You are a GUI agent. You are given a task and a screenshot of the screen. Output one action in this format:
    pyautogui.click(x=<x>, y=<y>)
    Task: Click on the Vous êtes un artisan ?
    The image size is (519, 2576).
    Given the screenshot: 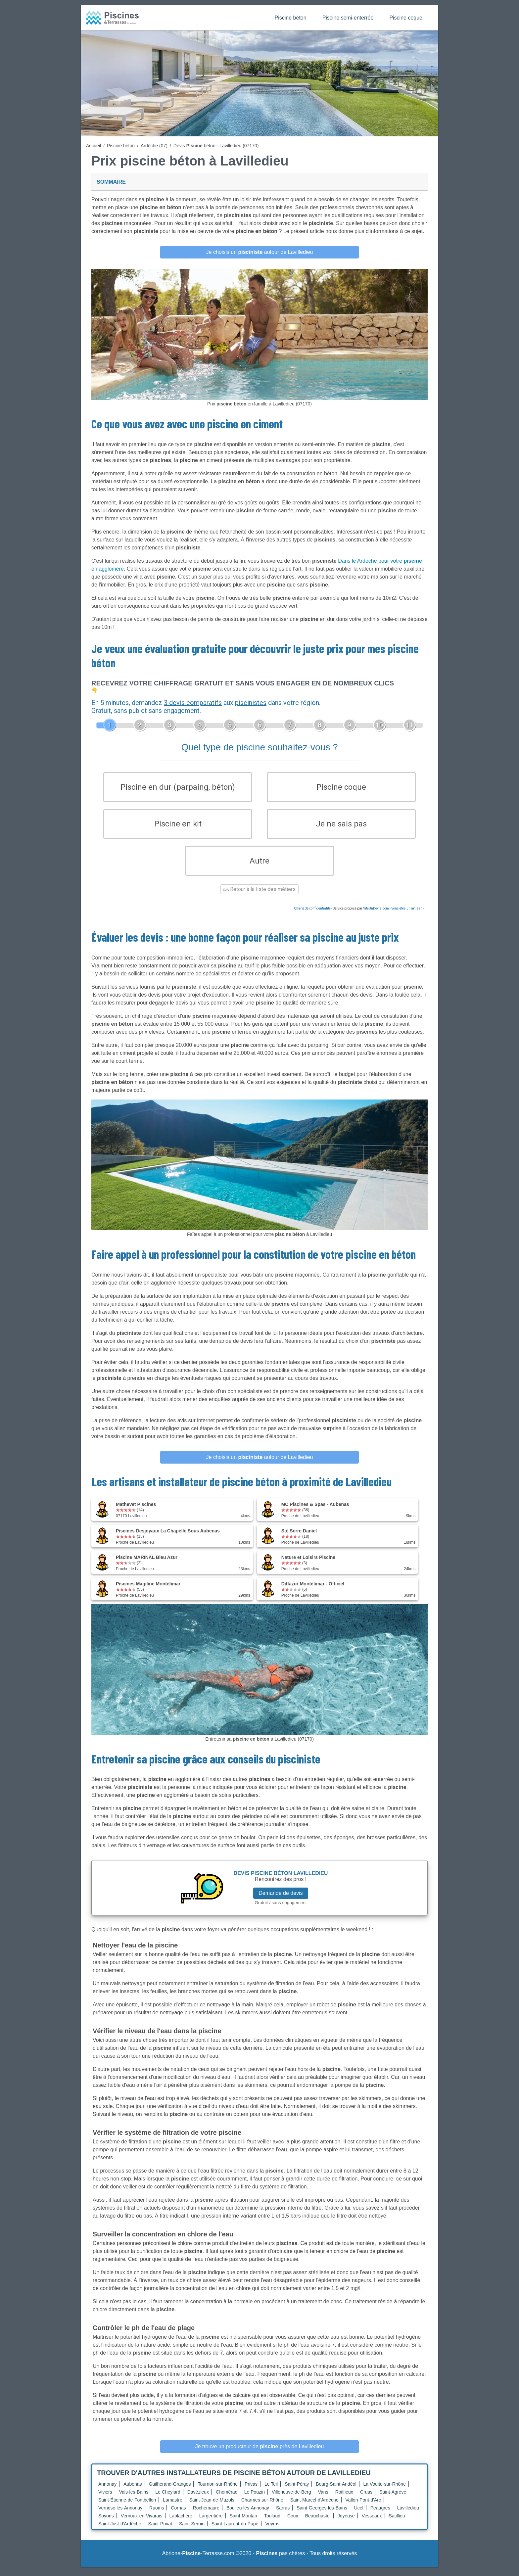 What is the action you would take?
    pyautogui.click(x=407, y=917)
    